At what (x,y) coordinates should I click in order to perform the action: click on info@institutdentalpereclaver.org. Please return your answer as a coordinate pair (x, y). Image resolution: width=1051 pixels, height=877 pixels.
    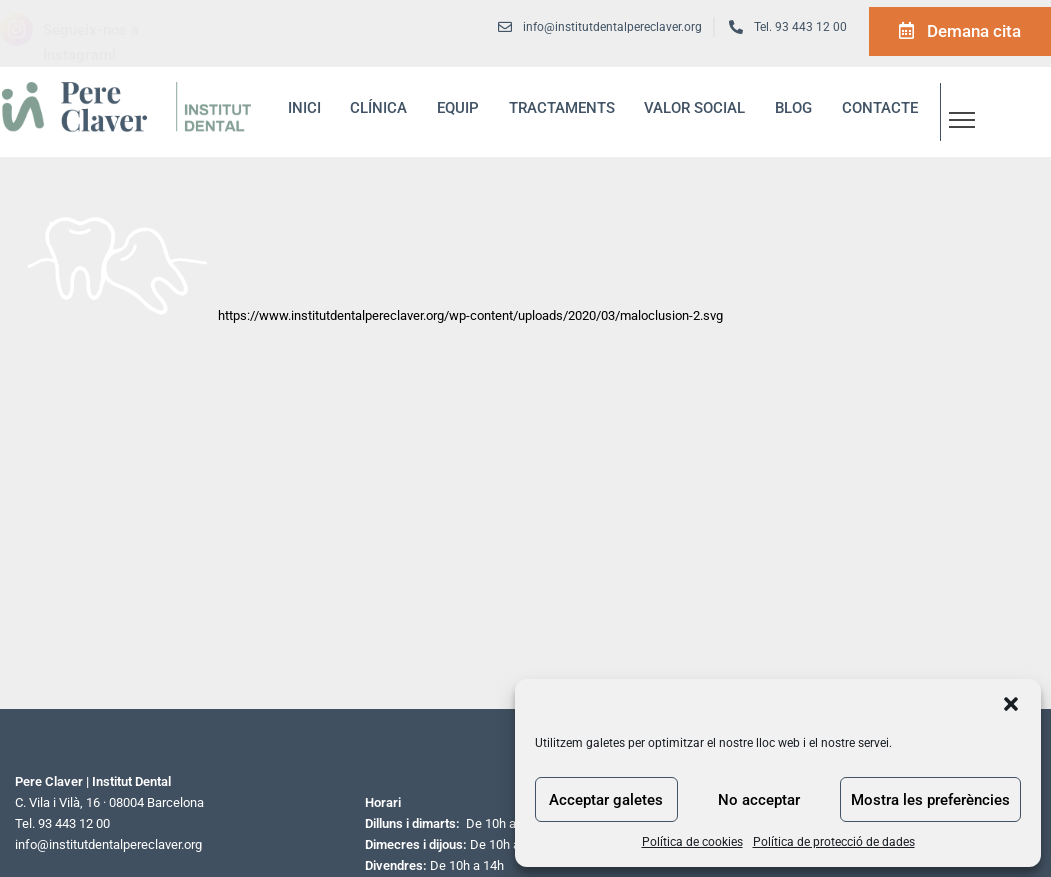
    Looking at the image, I should click on (108, 844).